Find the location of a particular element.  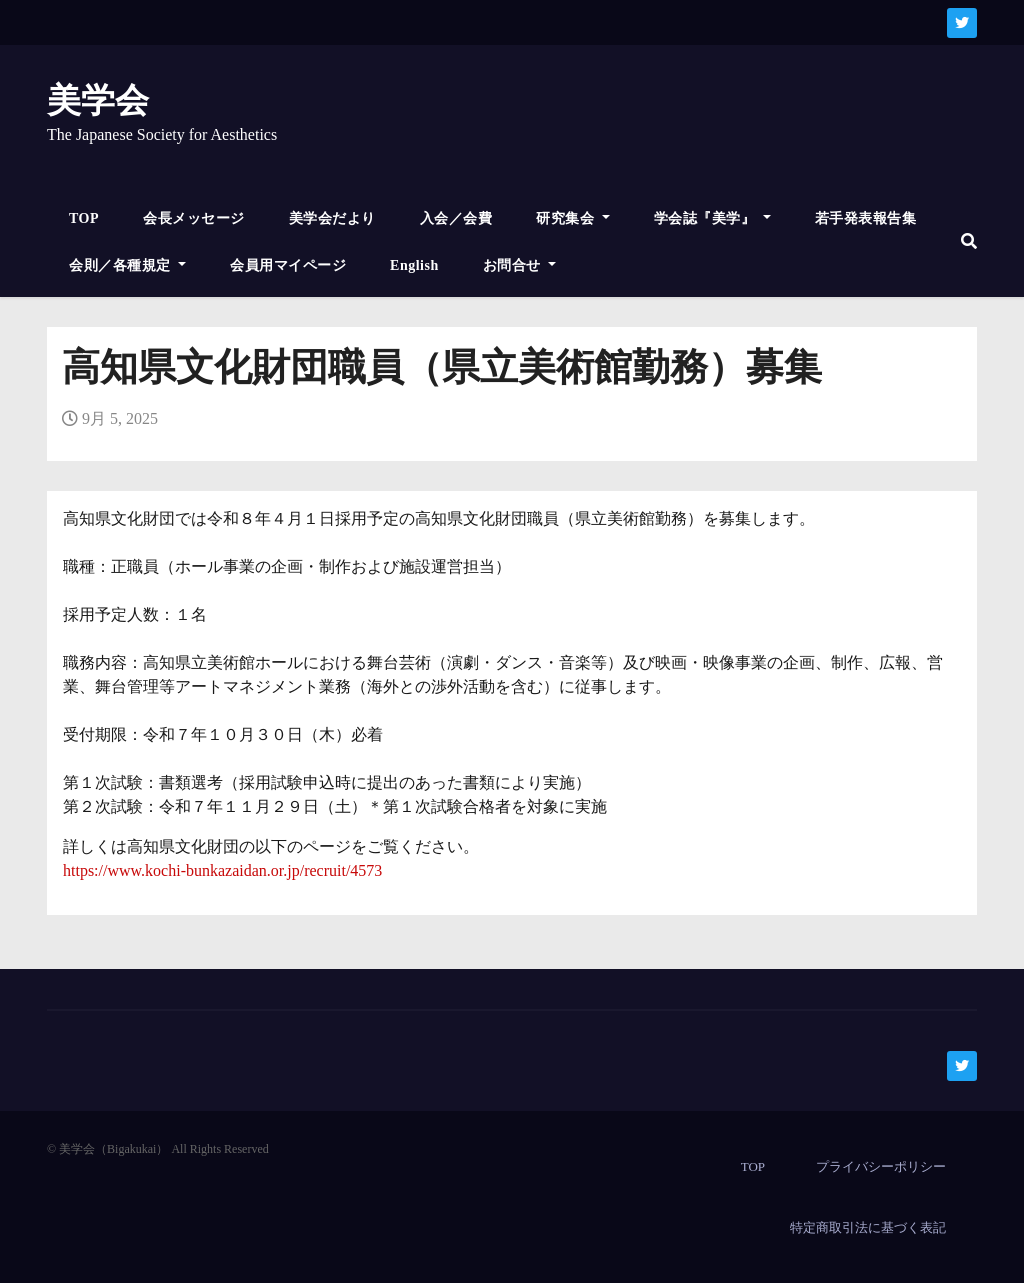

会員用マイページ is located at coordinates (288, 265).